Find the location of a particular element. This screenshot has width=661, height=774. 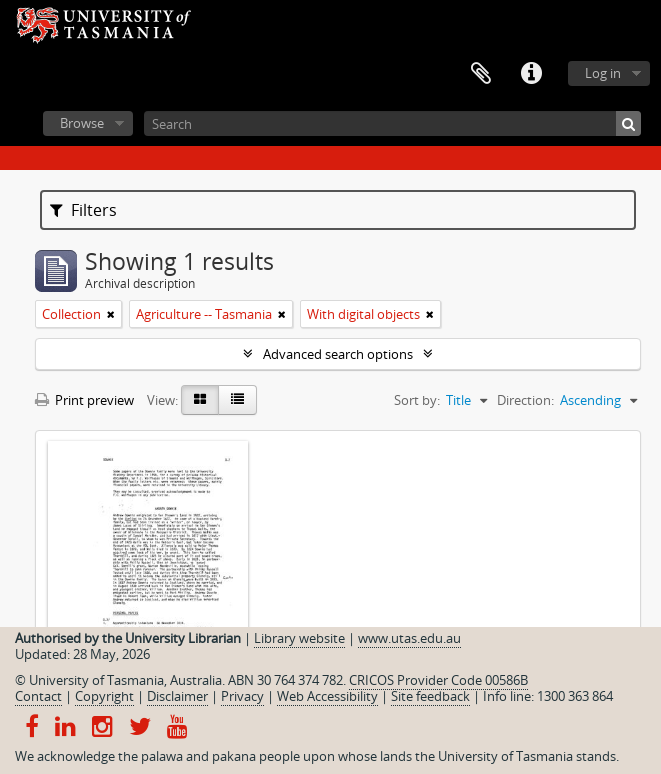

Advanced search options is located at coordinates (338, 354).